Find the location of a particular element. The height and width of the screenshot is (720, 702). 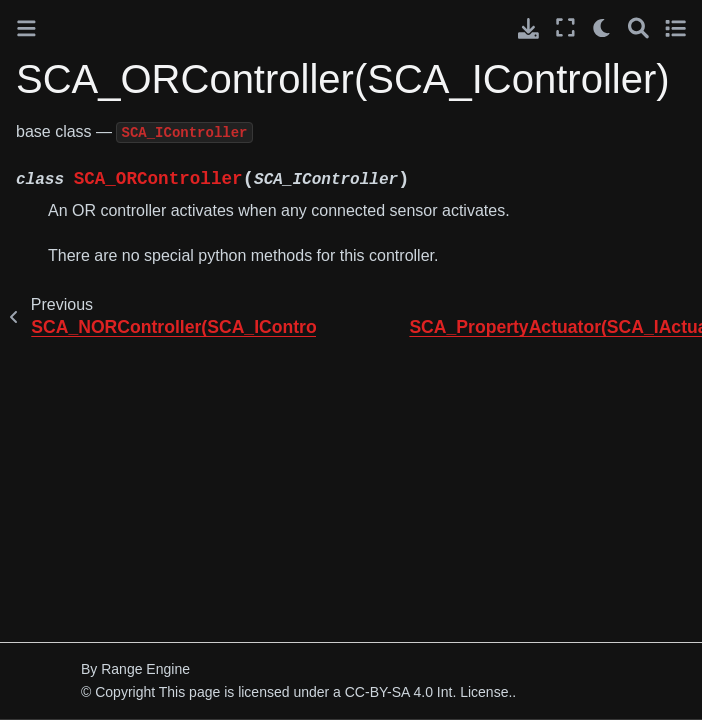

[light/dark] is located at coordinates (602, 27).